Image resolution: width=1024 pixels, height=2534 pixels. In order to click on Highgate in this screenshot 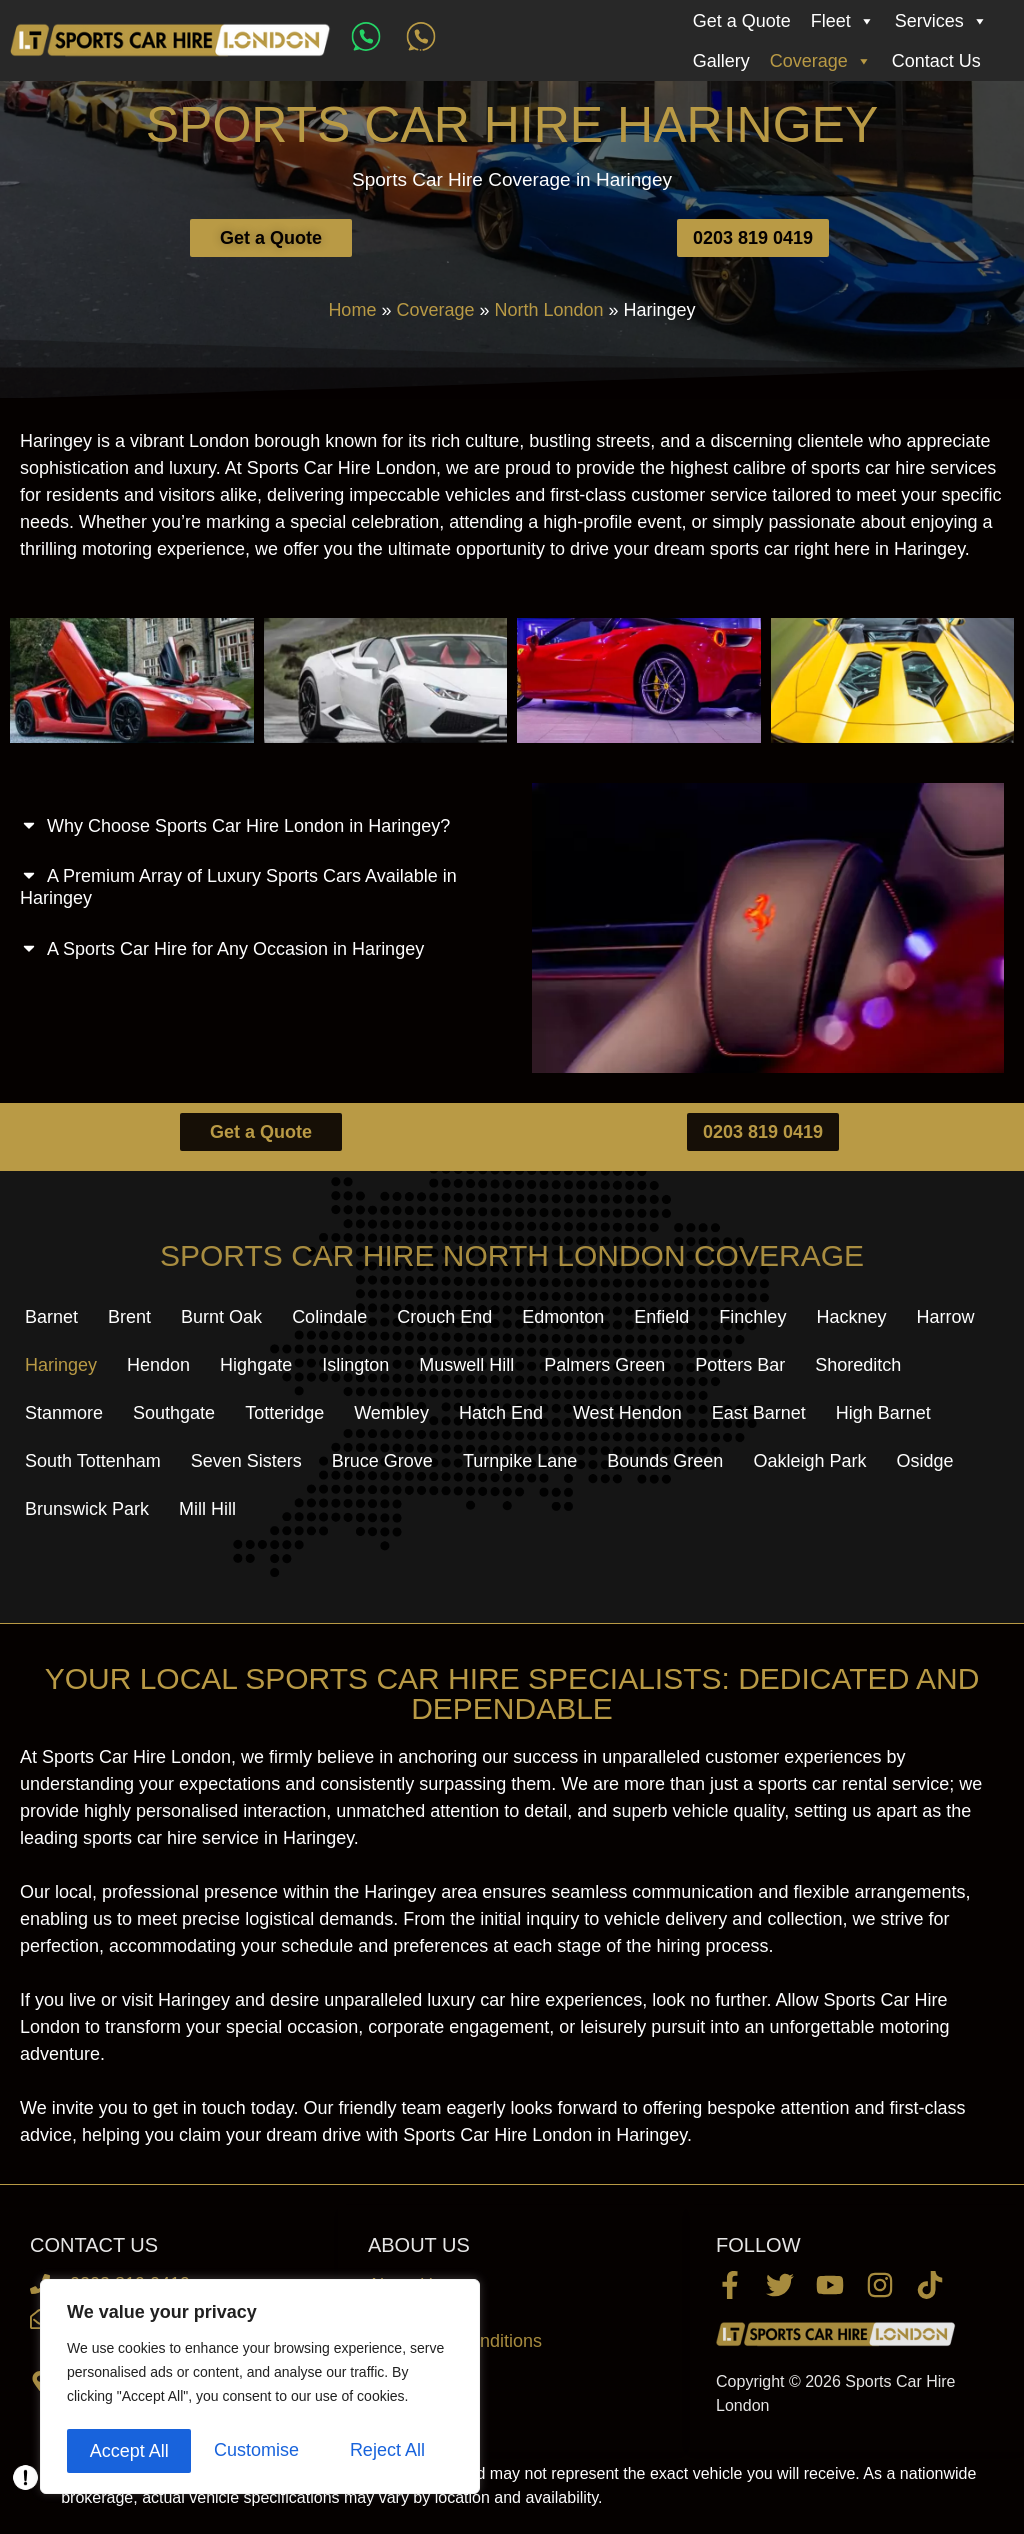, I will do `click(256, 1365)`.